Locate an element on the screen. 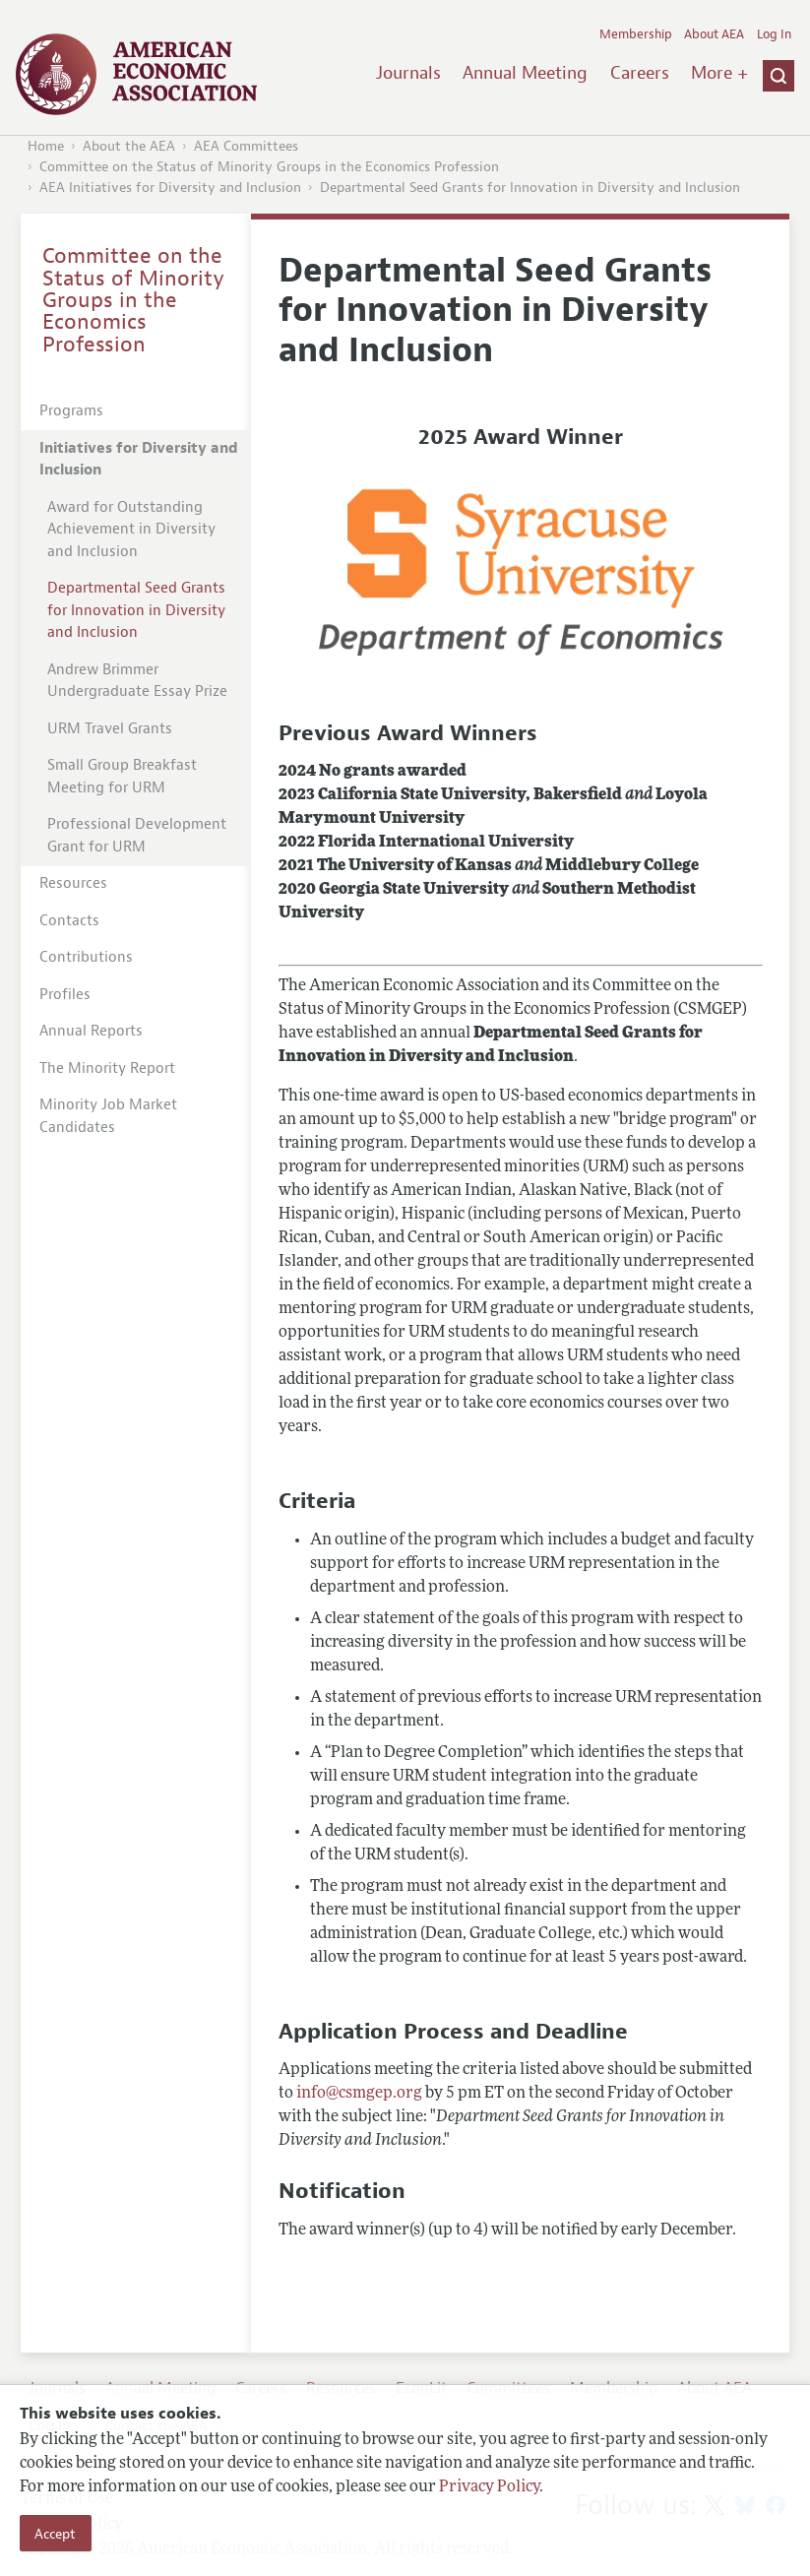 Image resolution: width=810 pixels, height=2576 pixels. Home is located at coordinates (46, 146).